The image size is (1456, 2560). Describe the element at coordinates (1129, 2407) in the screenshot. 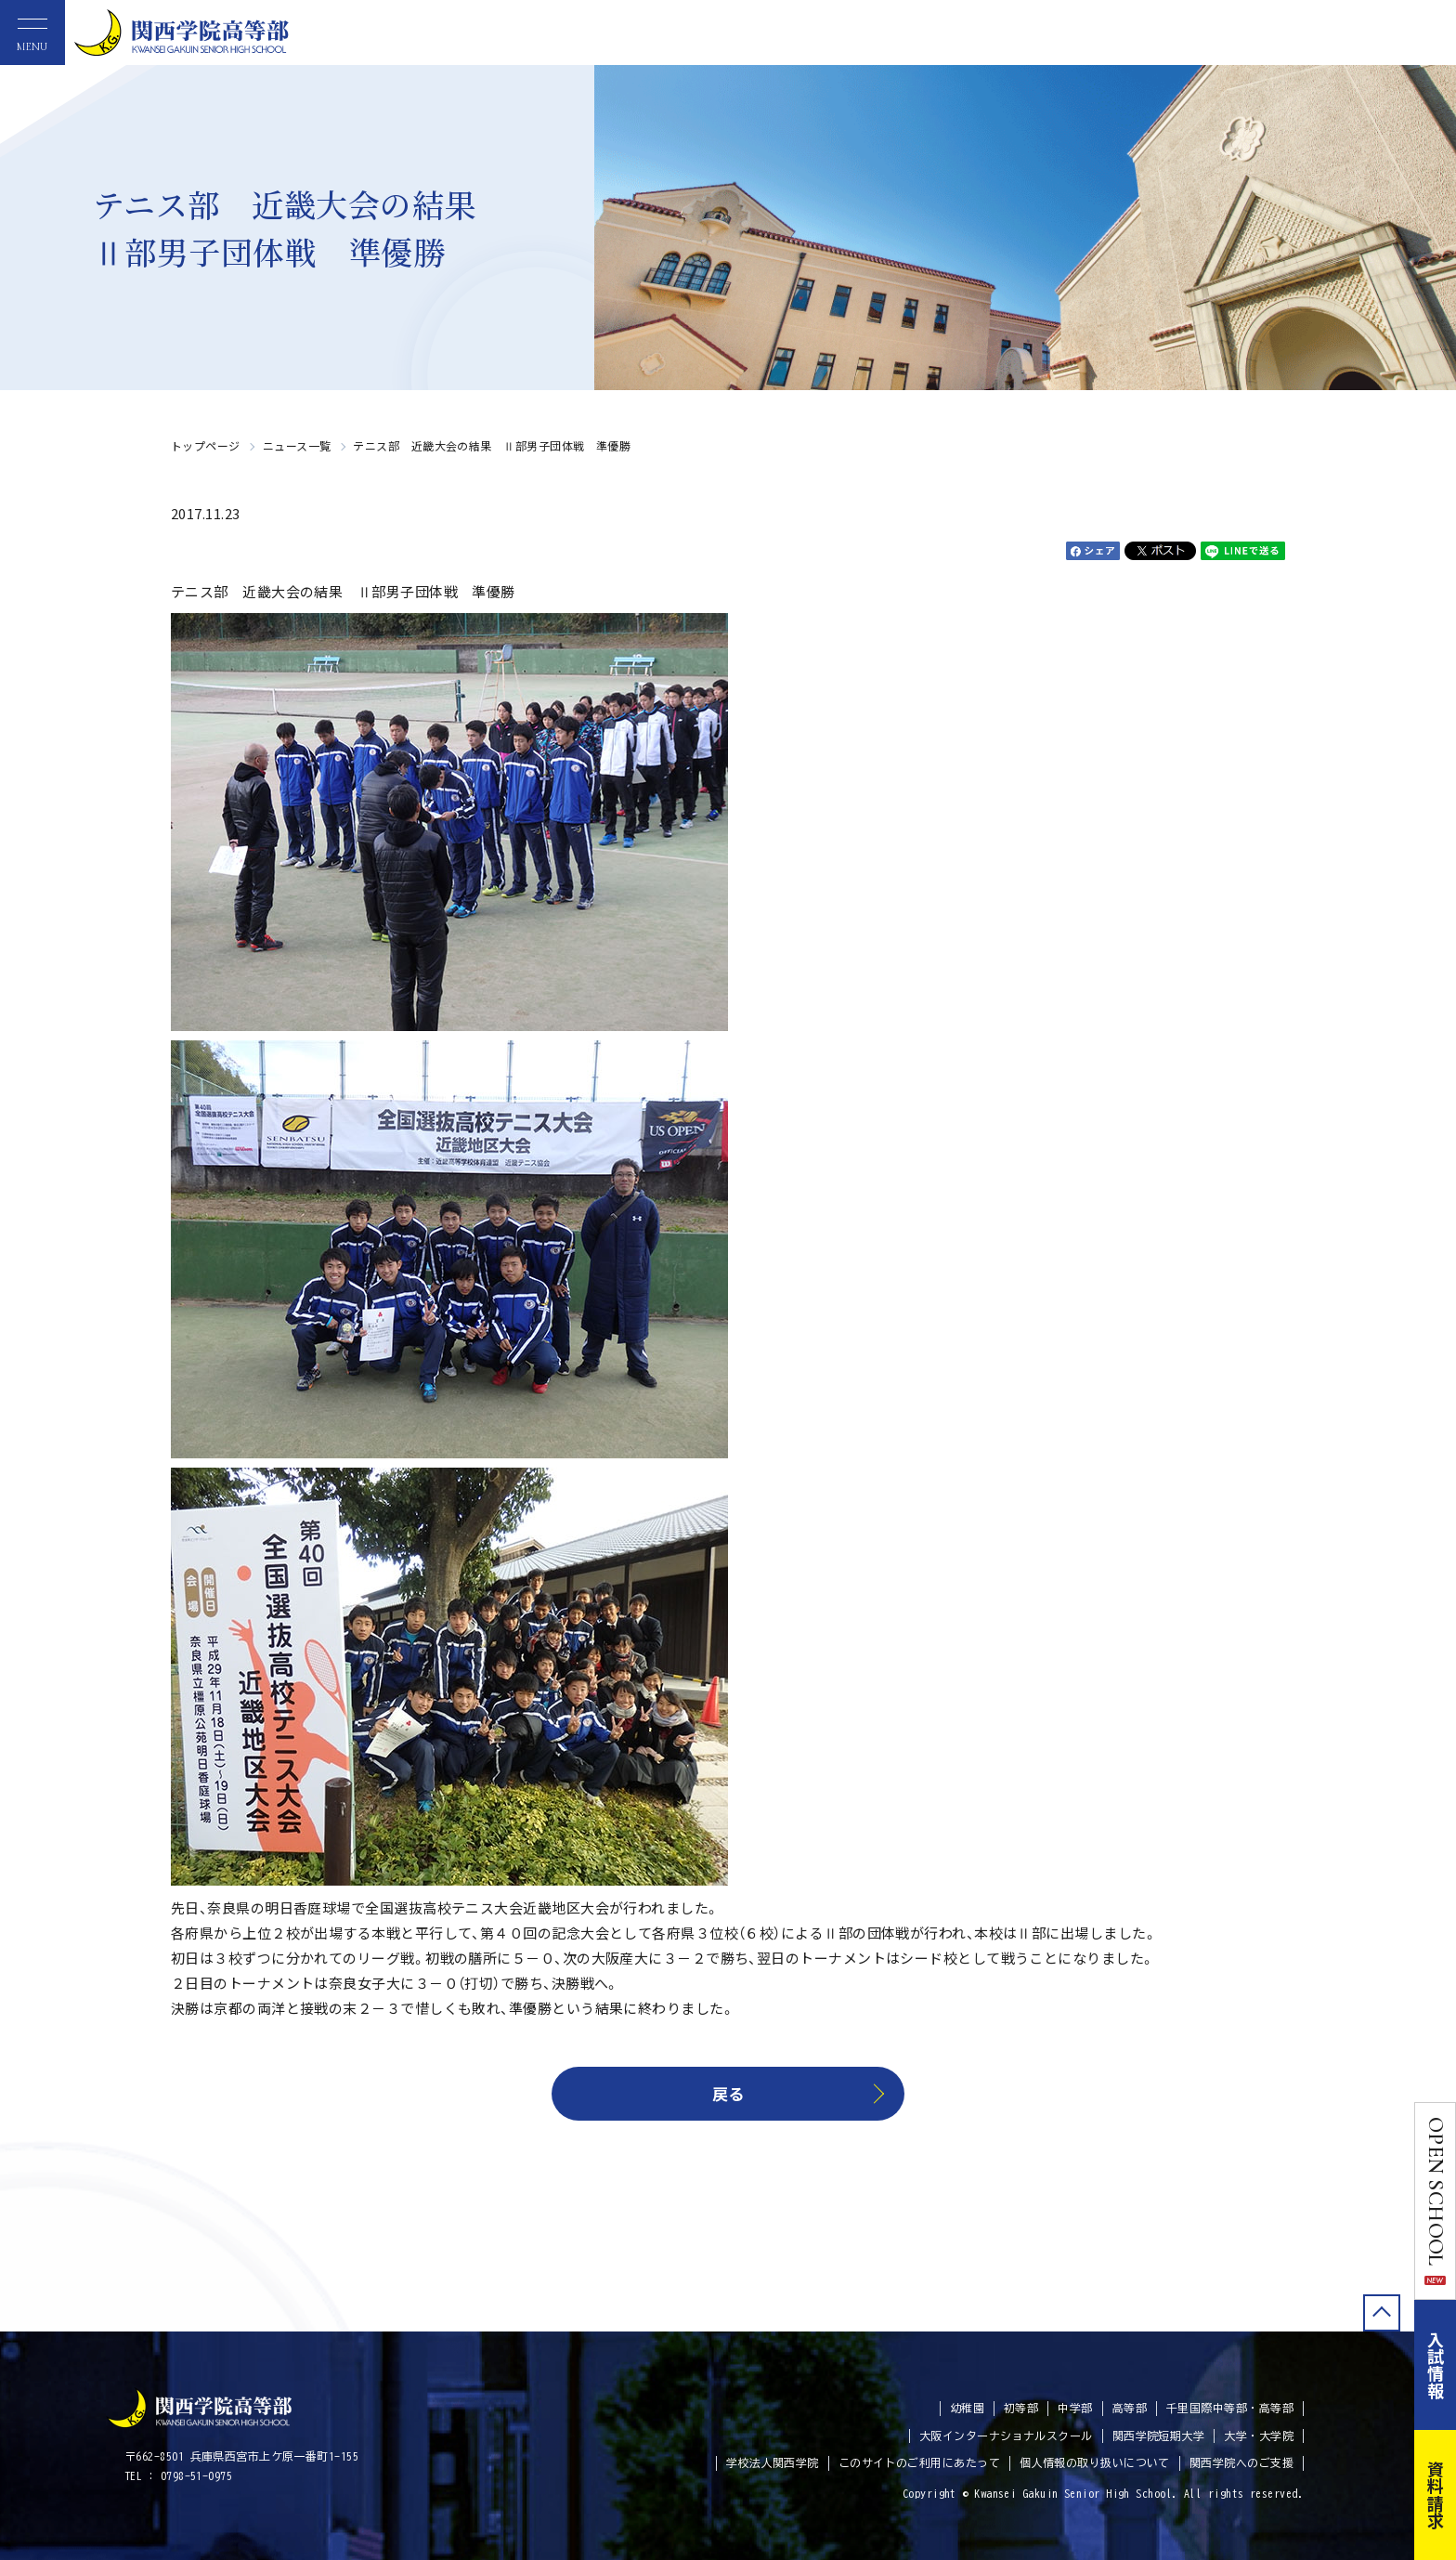

I see `高等部` at that location.